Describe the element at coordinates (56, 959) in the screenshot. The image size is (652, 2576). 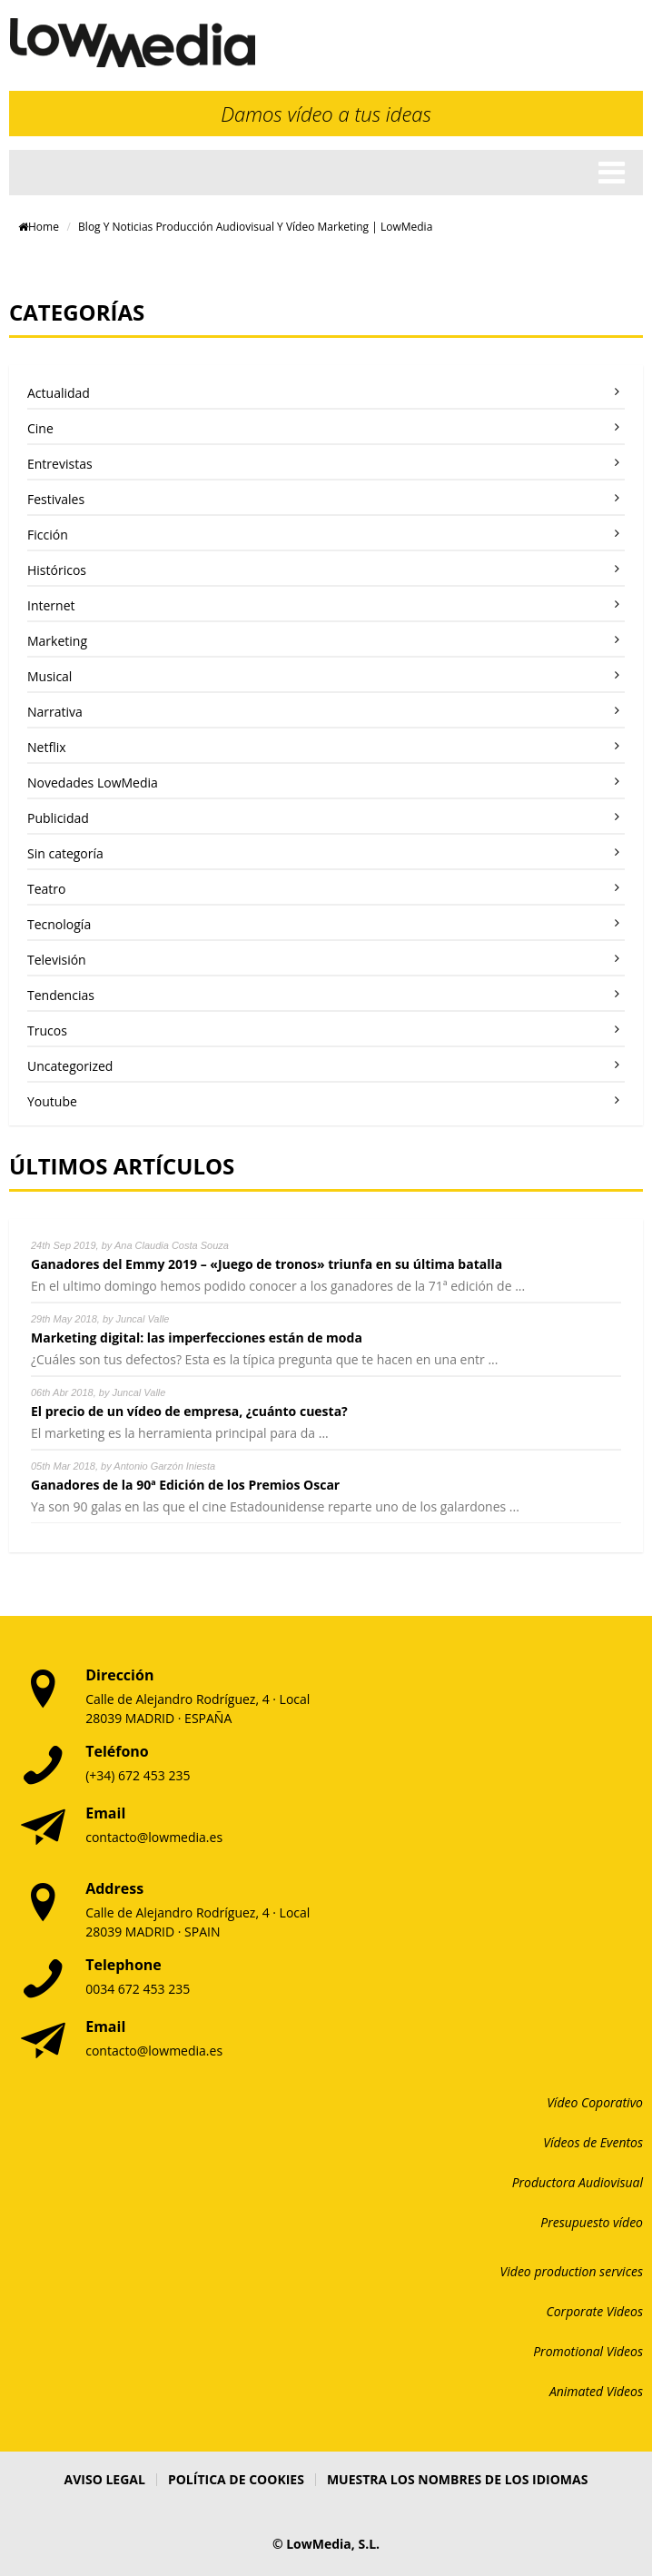
I see `Televisión` at that location.